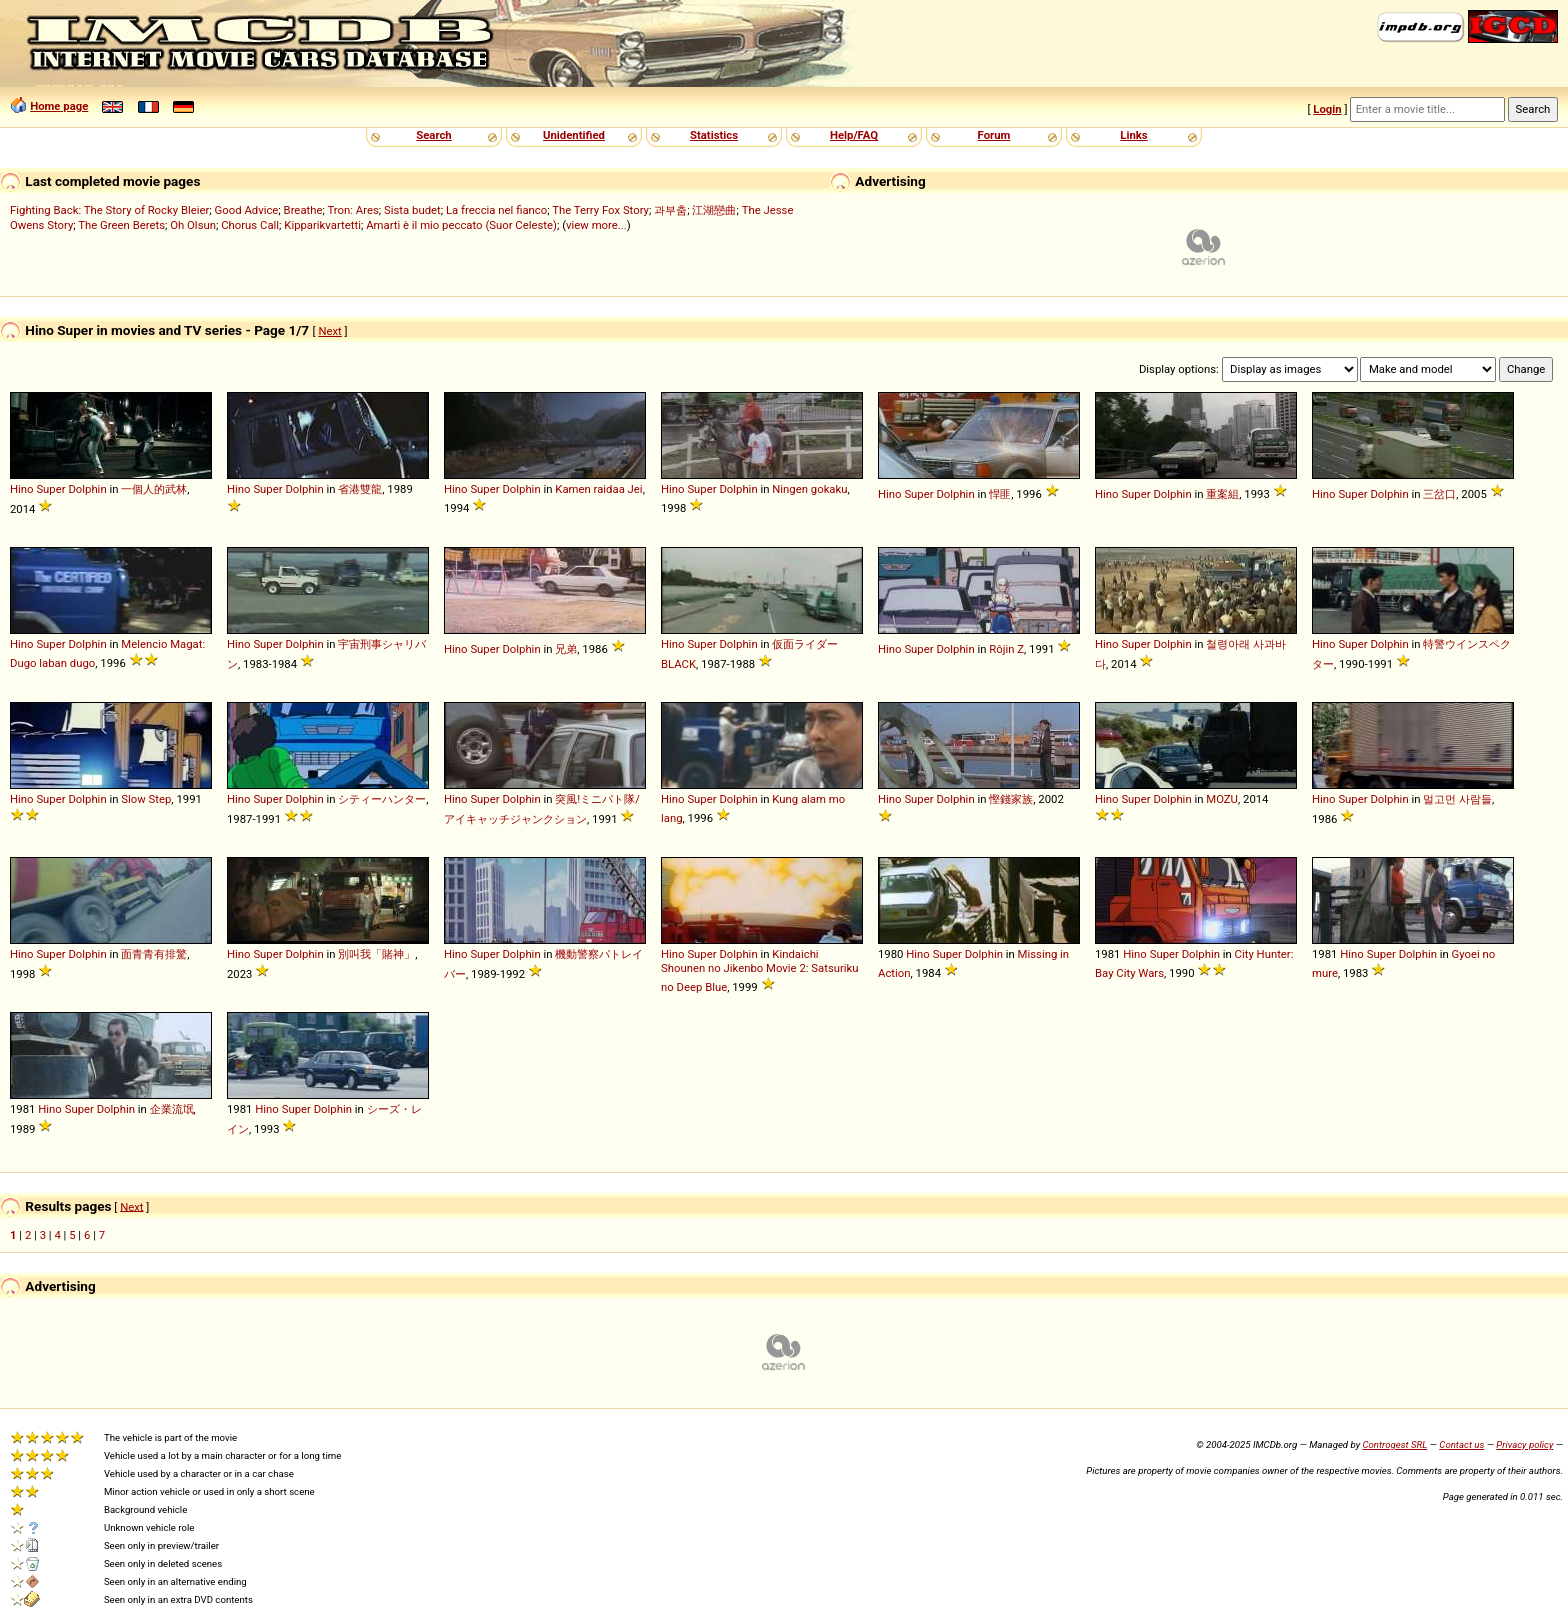 The height and width of the screenshot is (1609, 1568). Describe the element at coordinates (596, 225) in the screenshot. I see `view more...` at that location.